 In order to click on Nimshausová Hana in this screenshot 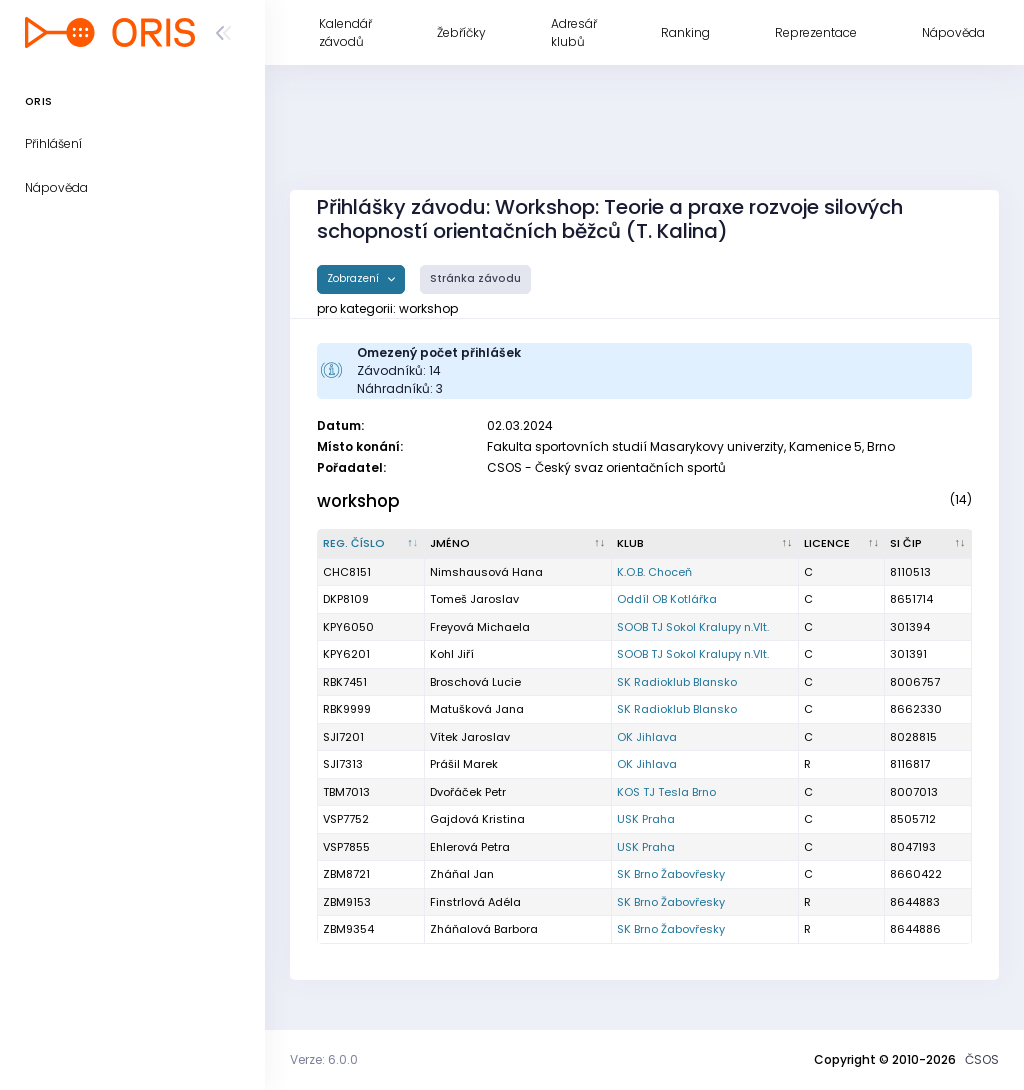, I will do `click(486, 572)`.